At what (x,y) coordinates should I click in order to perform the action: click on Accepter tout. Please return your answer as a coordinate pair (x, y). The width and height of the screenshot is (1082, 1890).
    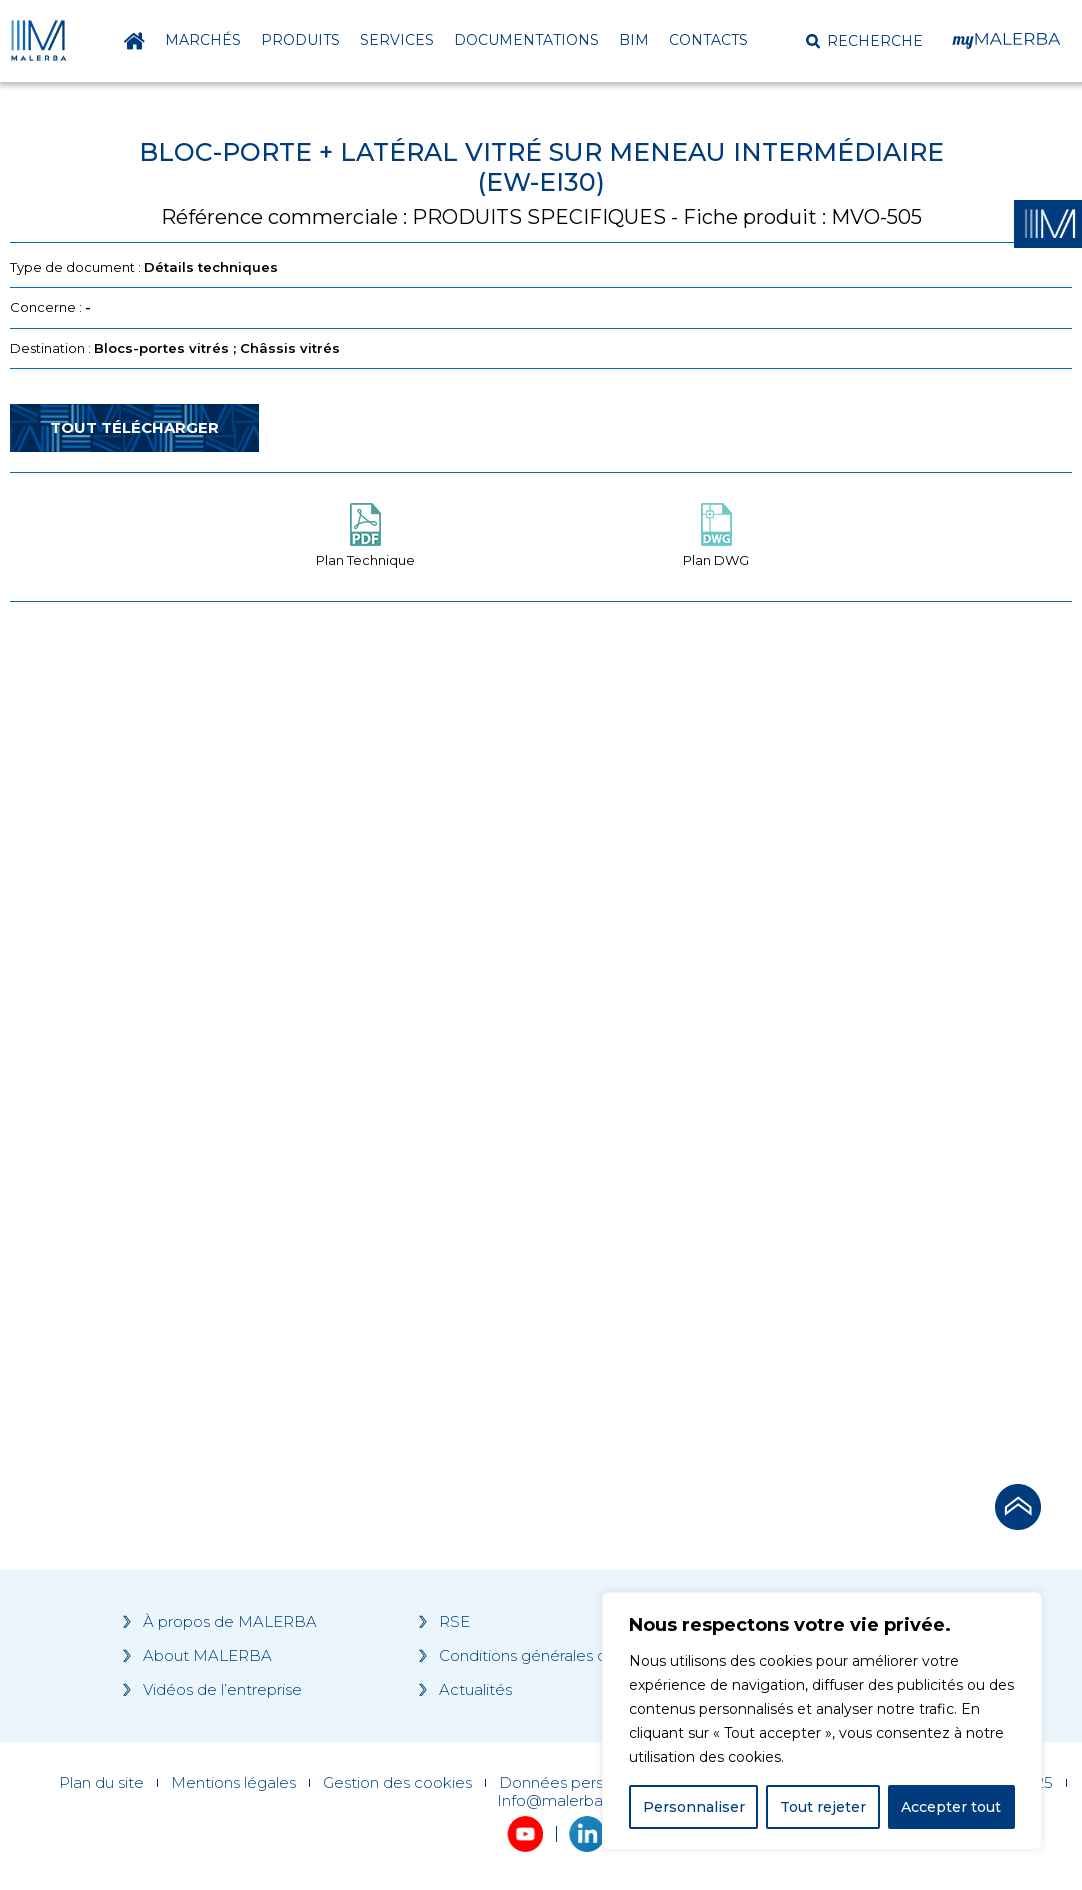
    Looking at the image, I should click on (951, 1807).